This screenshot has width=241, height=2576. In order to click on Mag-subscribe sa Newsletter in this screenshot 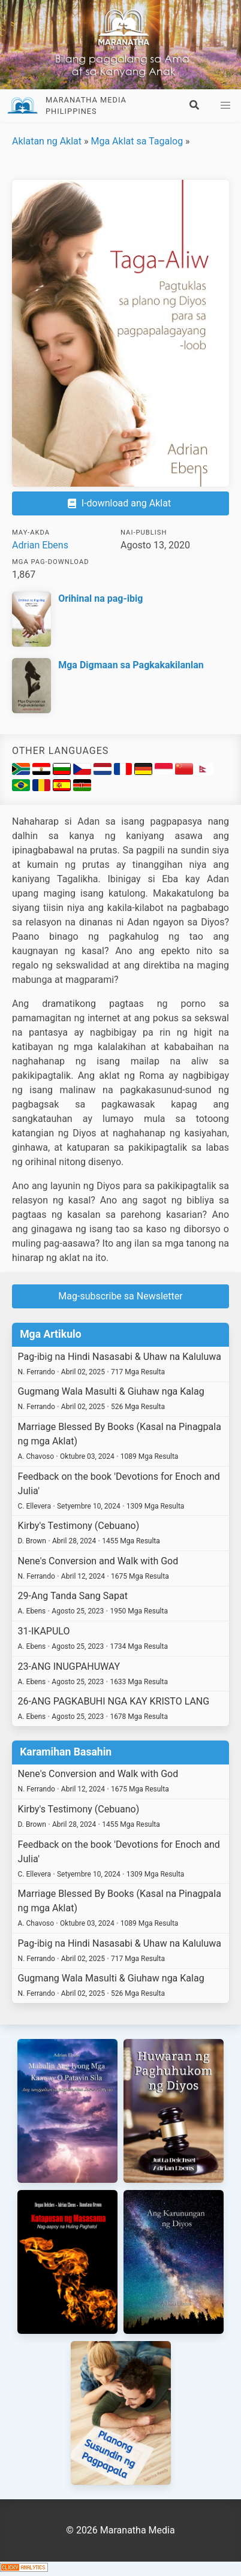, I will do `click(120, 1296)`.